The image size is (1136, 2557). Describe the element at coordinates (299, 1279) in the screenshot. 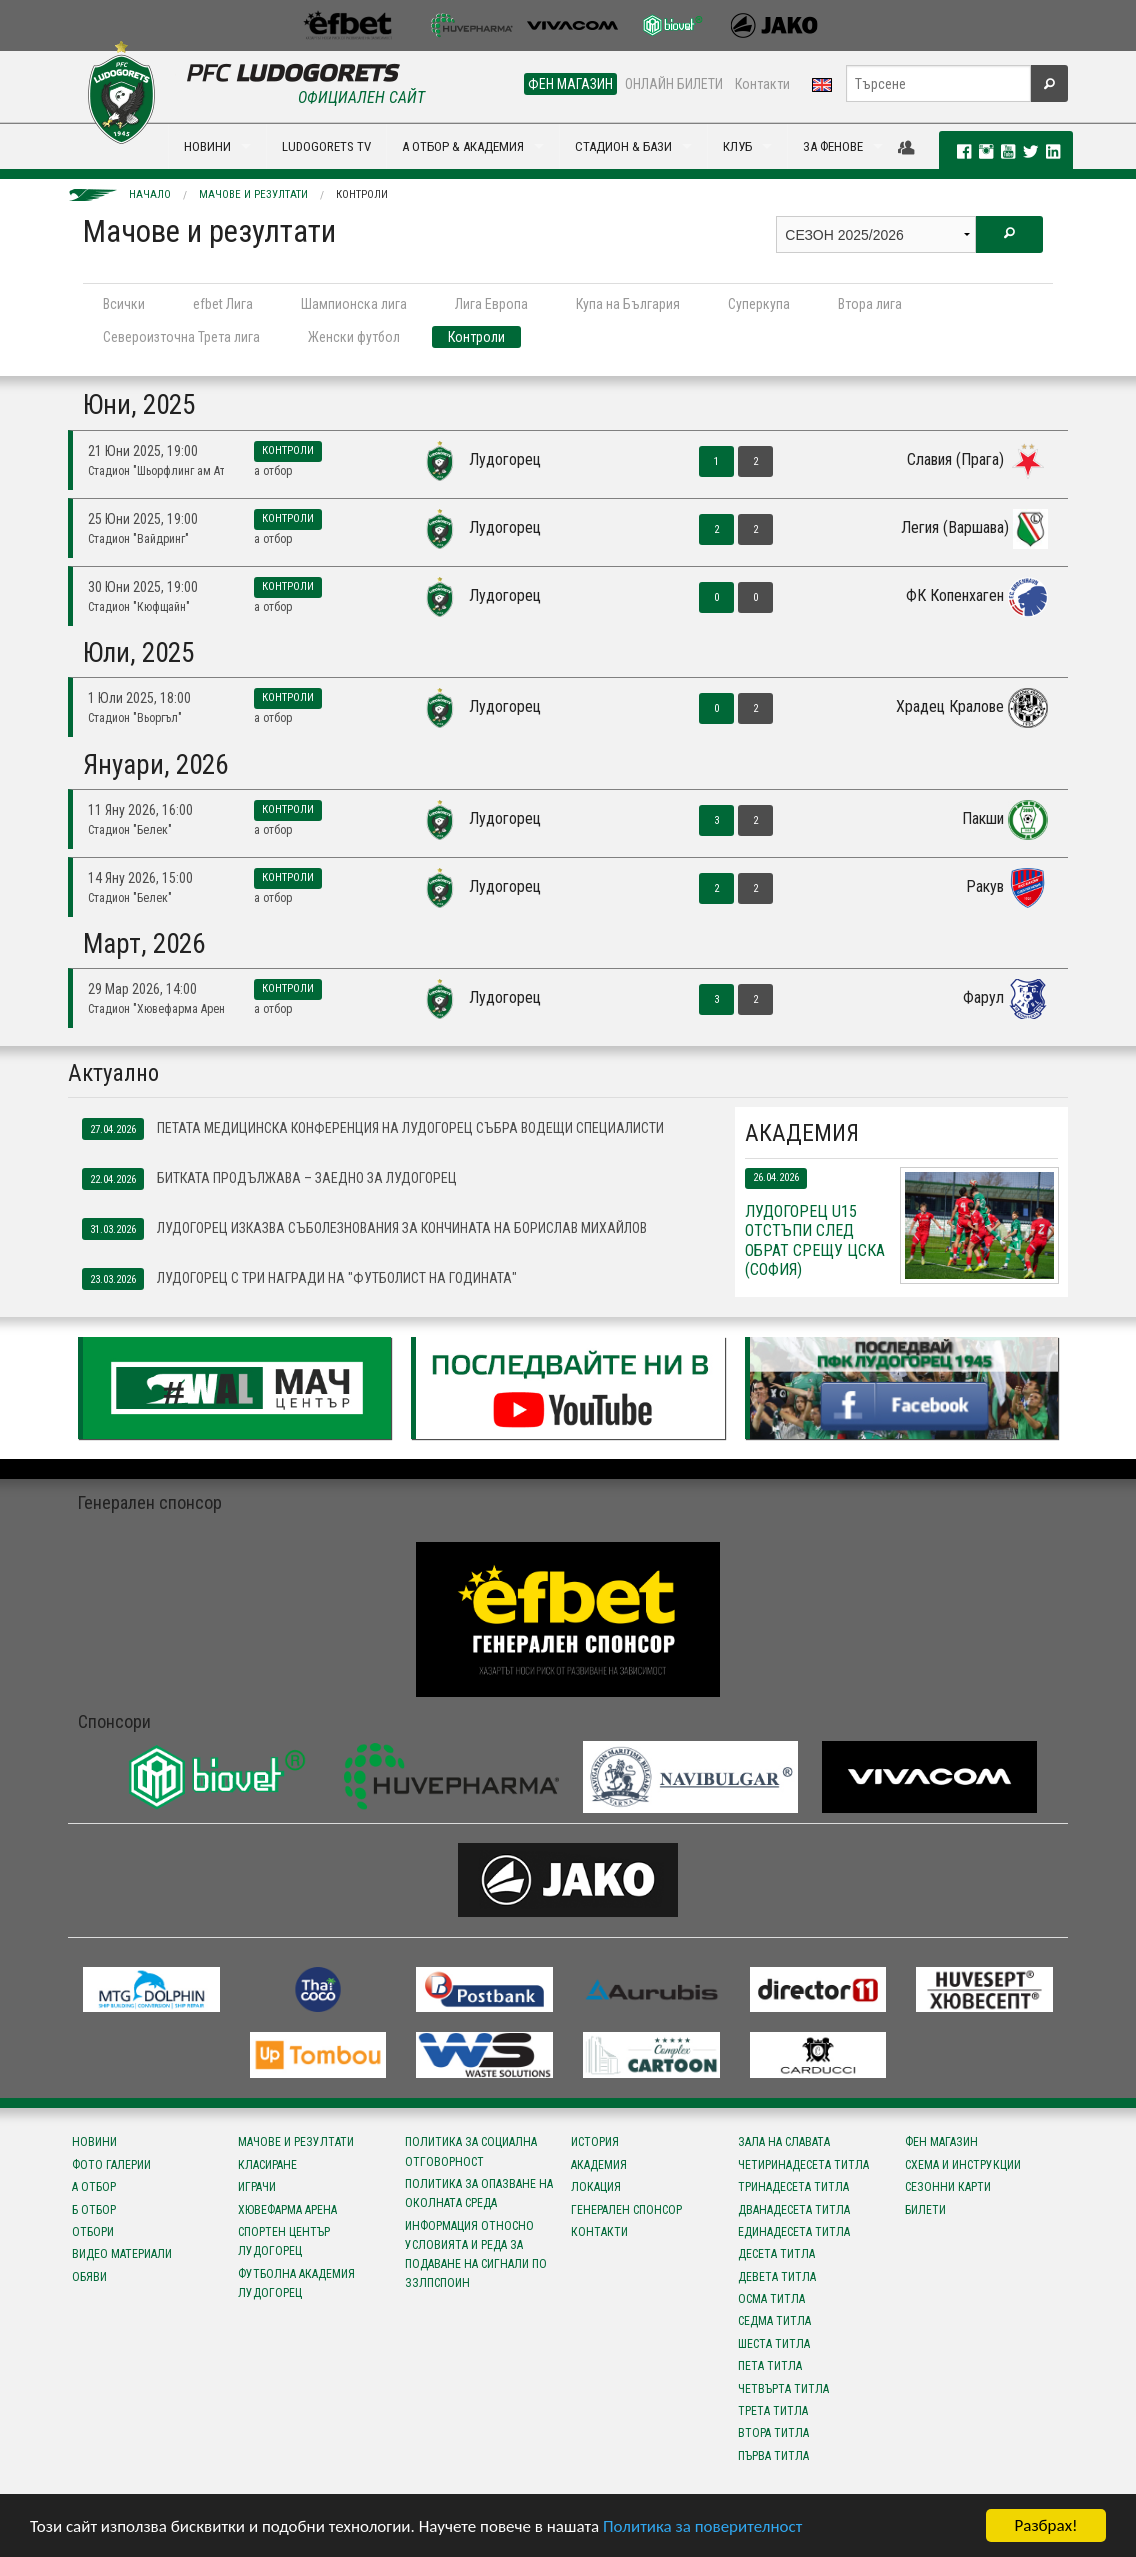

I see `Лудогорец с три награди на "Футболист на годината"` at that location.